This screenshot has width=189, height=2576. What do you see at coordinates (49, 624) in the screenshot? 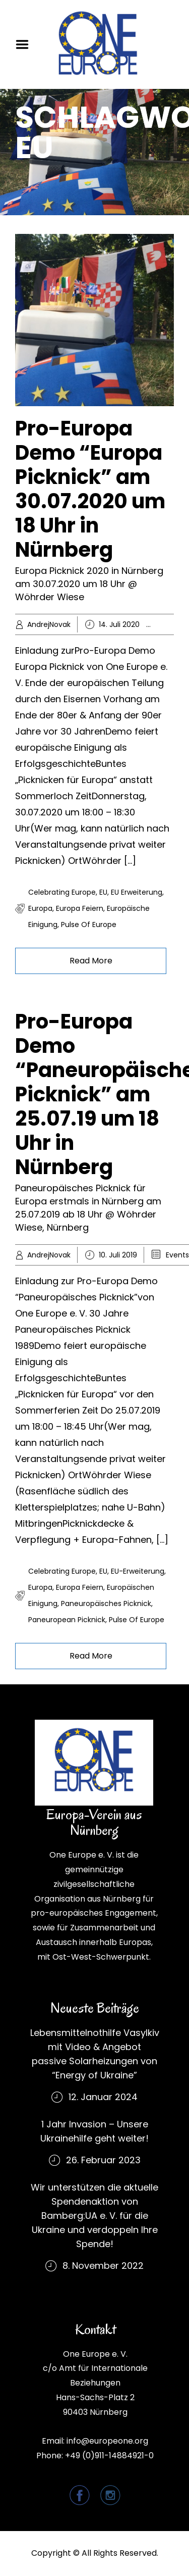
I see `AndrejNovak` at bounding box center [49, 624].